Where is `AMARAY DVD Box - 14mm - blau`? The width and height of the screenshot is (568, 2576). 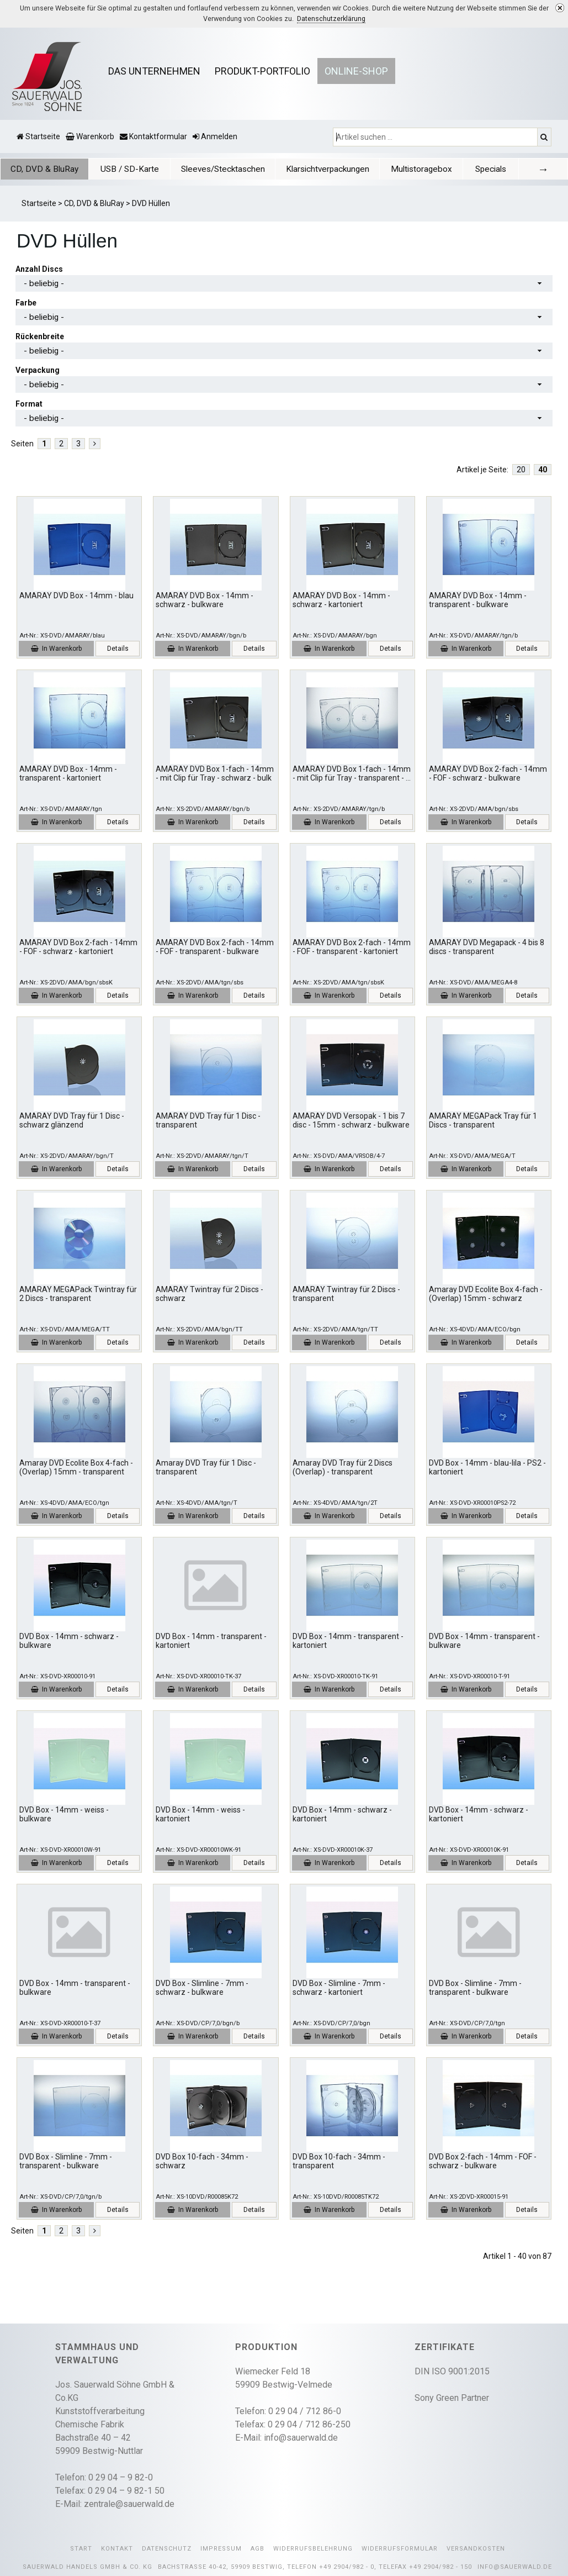 AMARAY DVD Box - 14mm - blau is located at coordinates (76, 595).